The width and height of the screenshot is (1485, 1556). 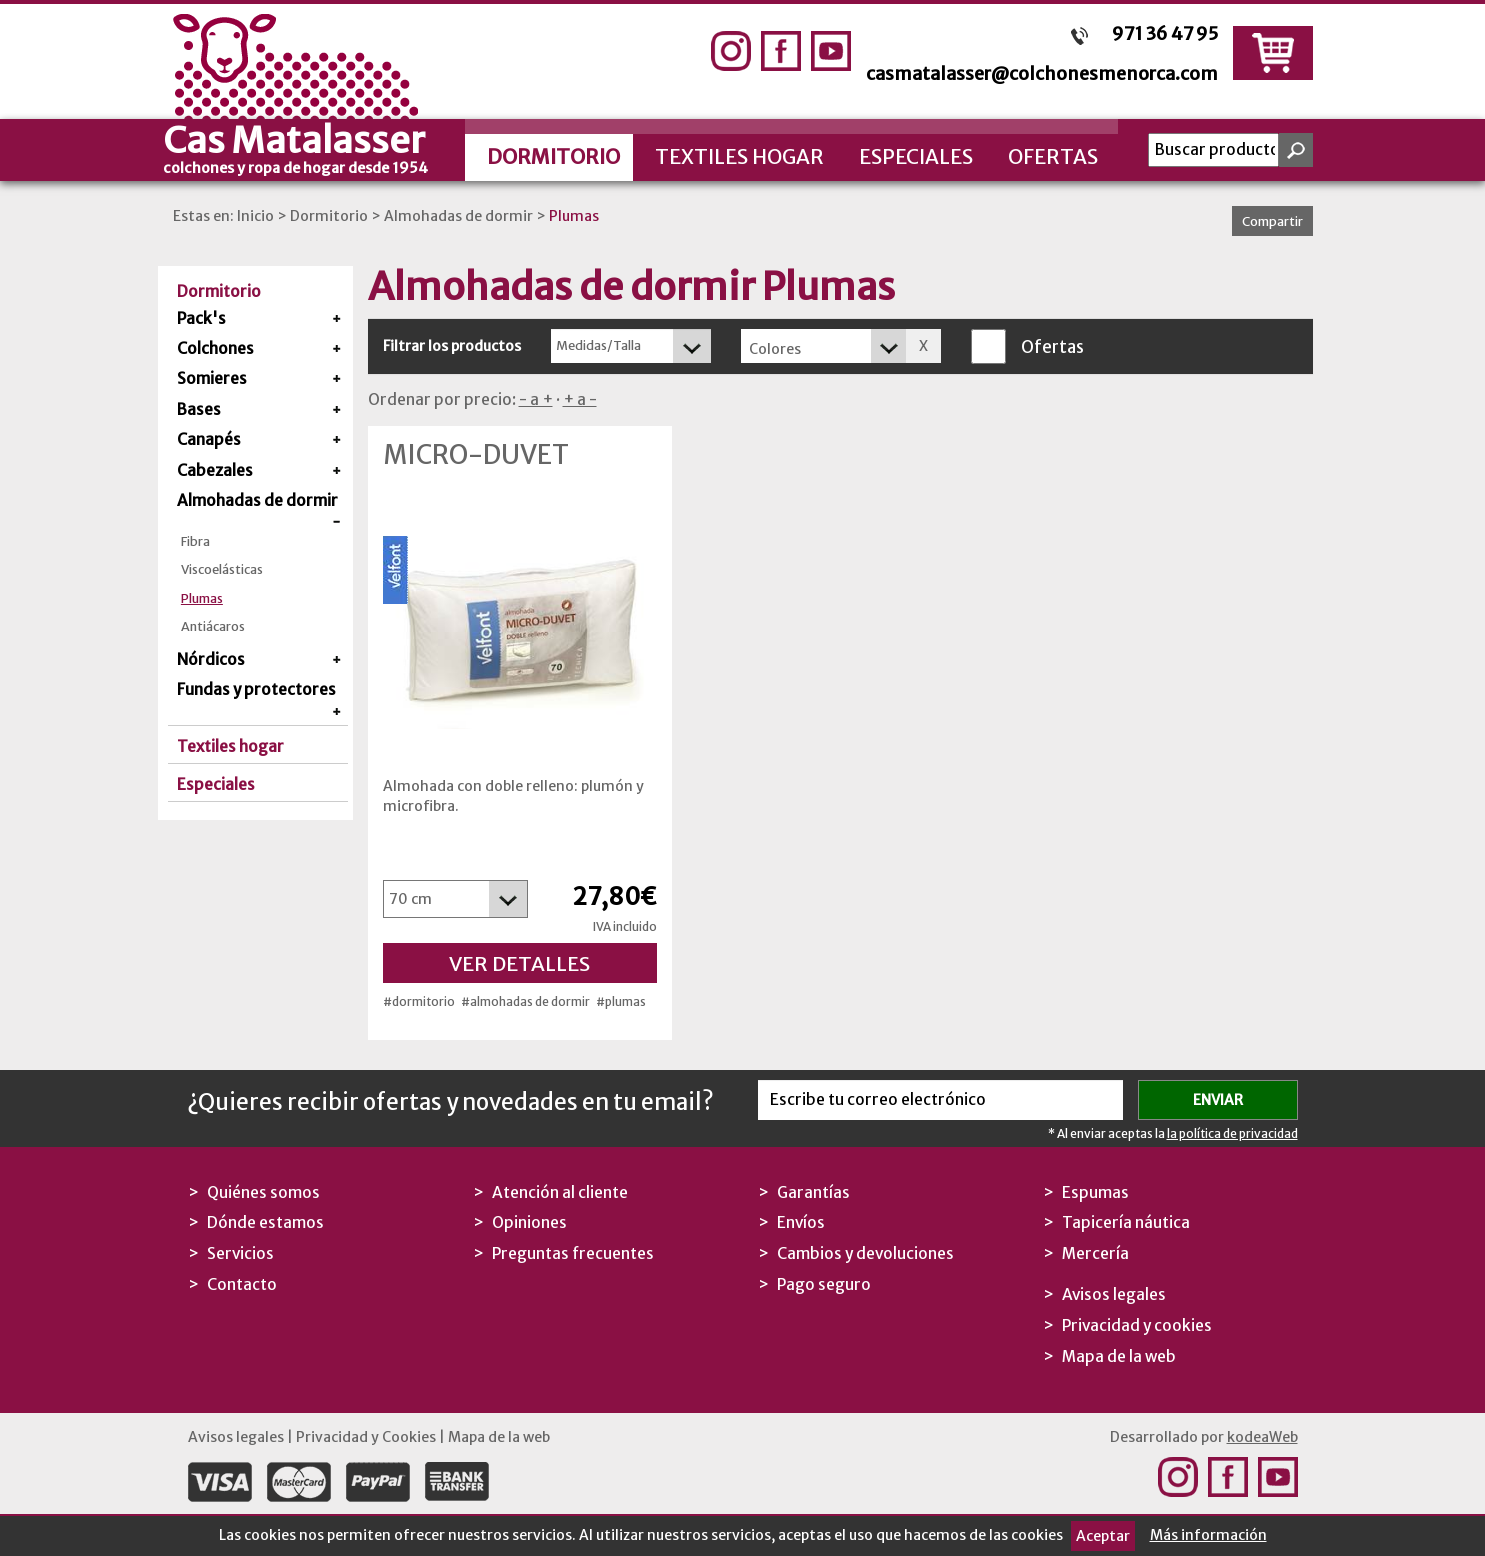 What do you see at coordinates (536, 399) in the screenshot?
I see `- a +` at bounding box center [536, 399].